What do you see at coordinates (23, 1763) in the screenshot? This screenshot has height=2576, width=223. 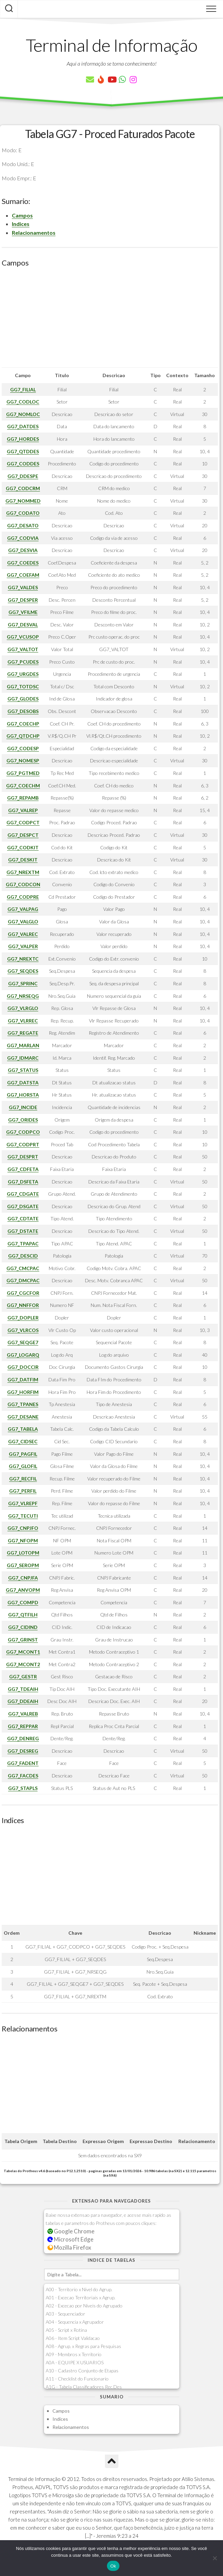 I see `GG7_FADENT` at bounding box center [23, 1763].